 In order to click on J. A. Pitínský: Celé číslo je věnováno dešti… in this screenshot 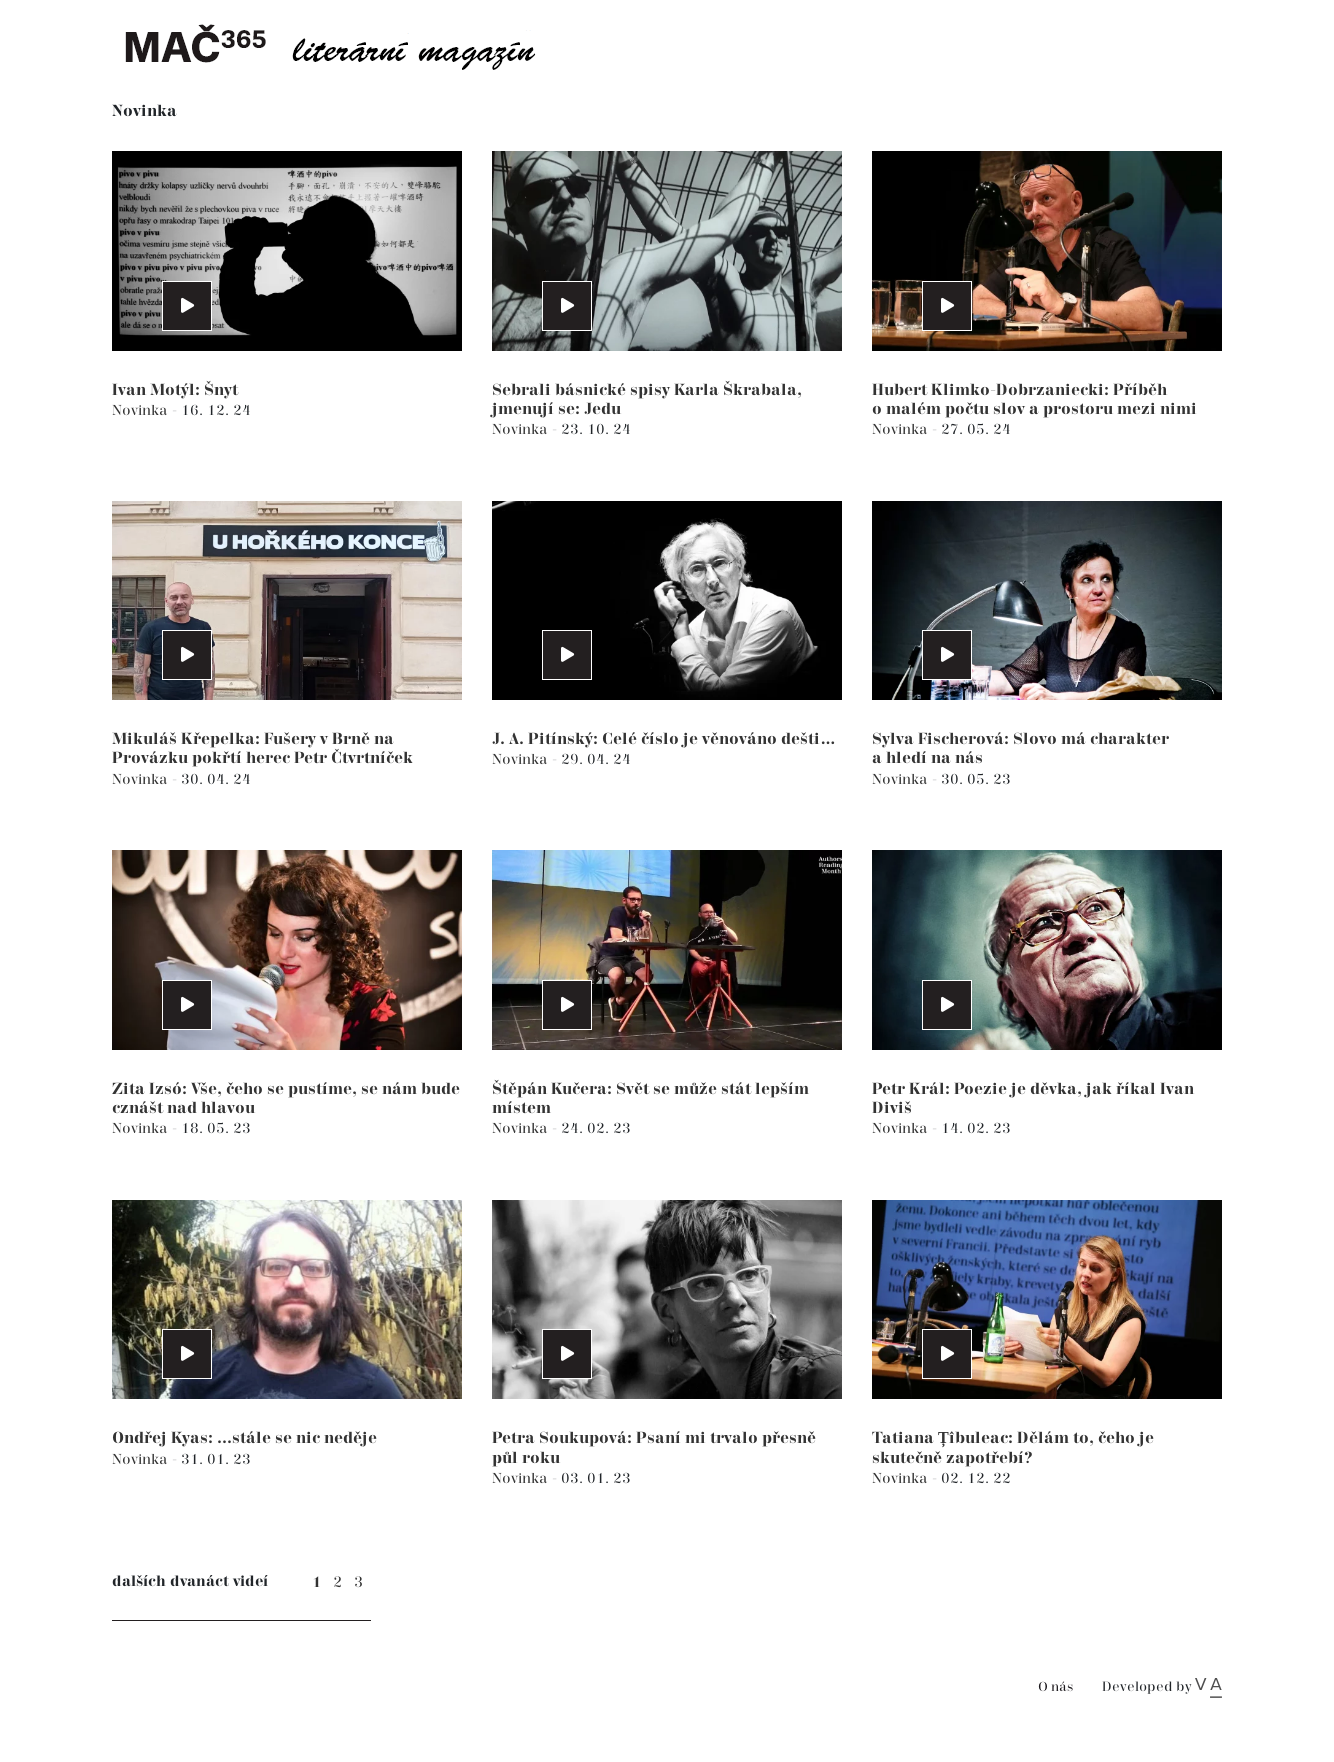, I will do `click(664, 739)`.